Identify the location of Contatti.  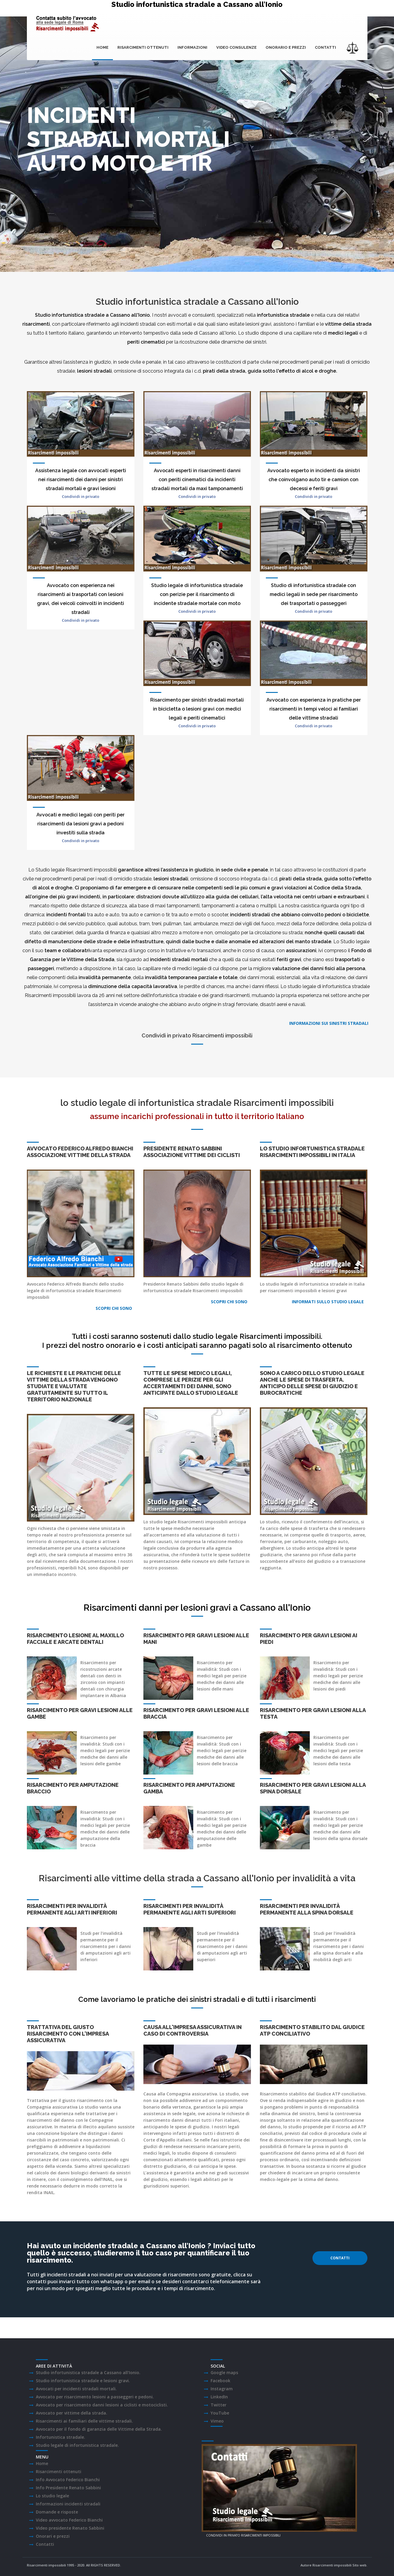
(325, 47).